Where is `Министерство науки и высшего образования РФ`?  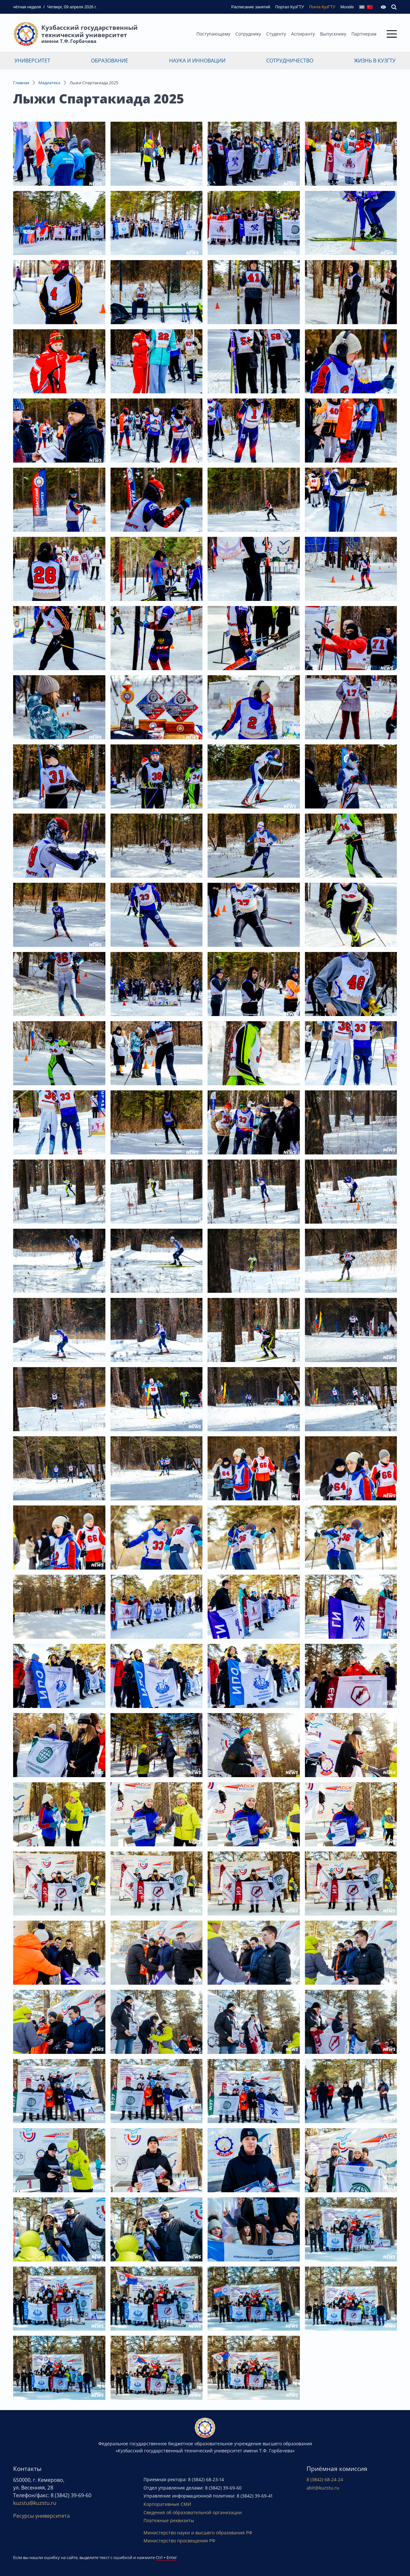 Министерство науки и высшего образования РФ is located at coordinates (198, 2533).